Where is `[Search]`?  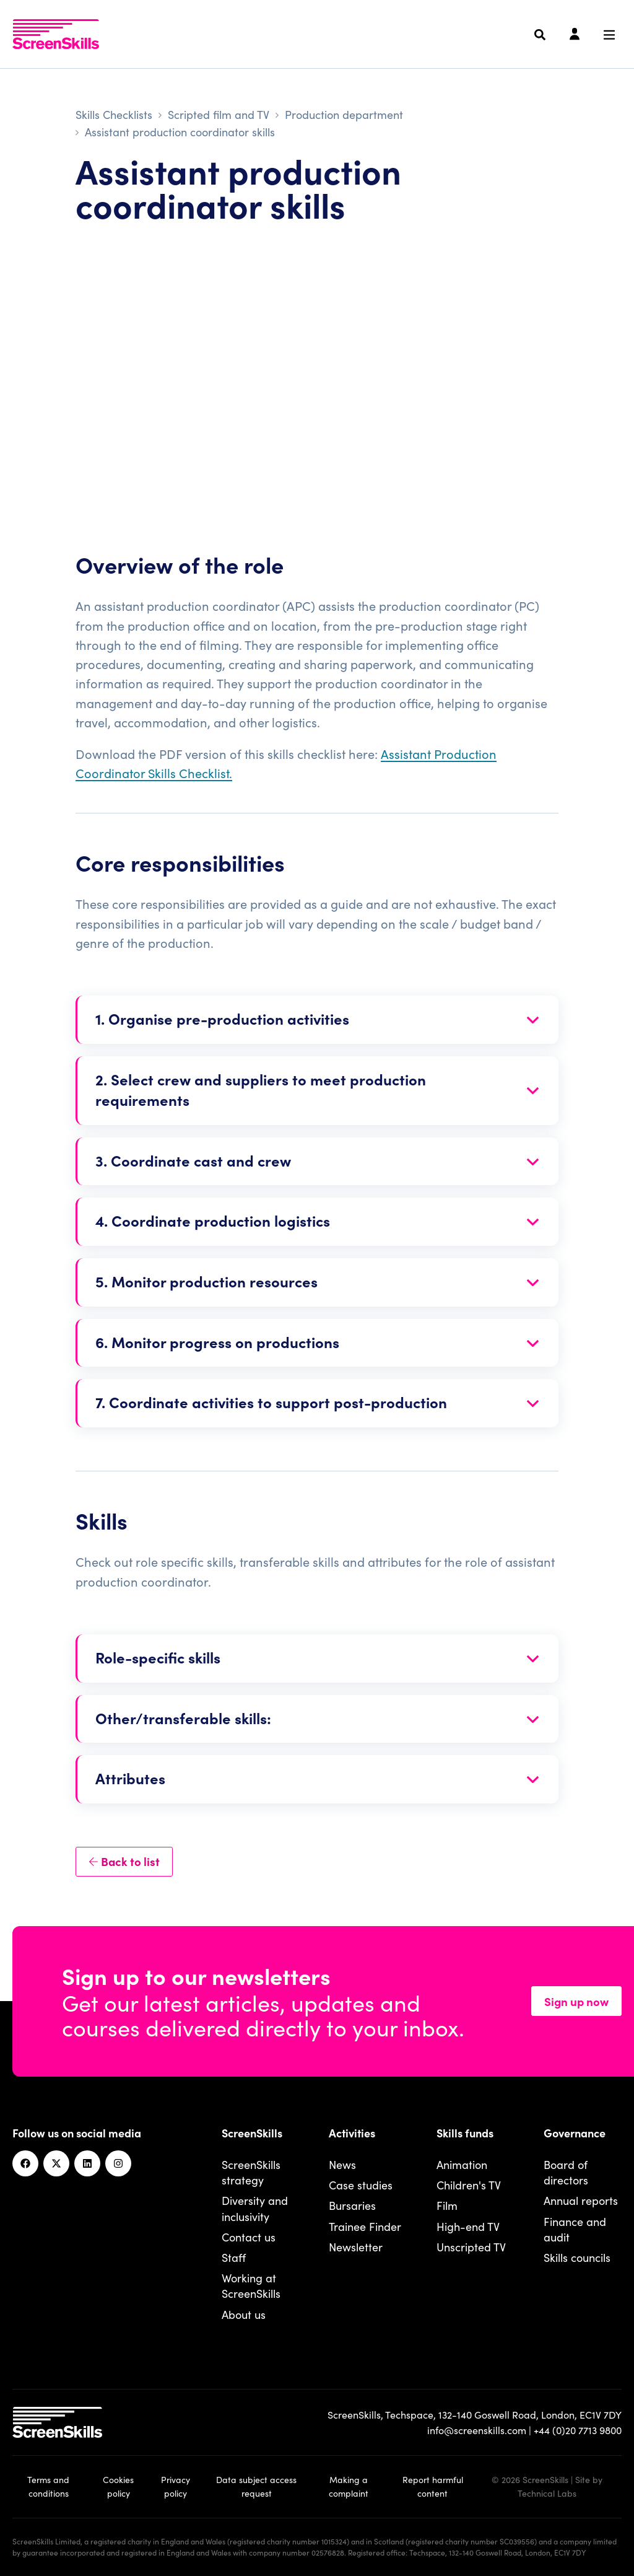
[Search] is located at coordinates (540, 34).